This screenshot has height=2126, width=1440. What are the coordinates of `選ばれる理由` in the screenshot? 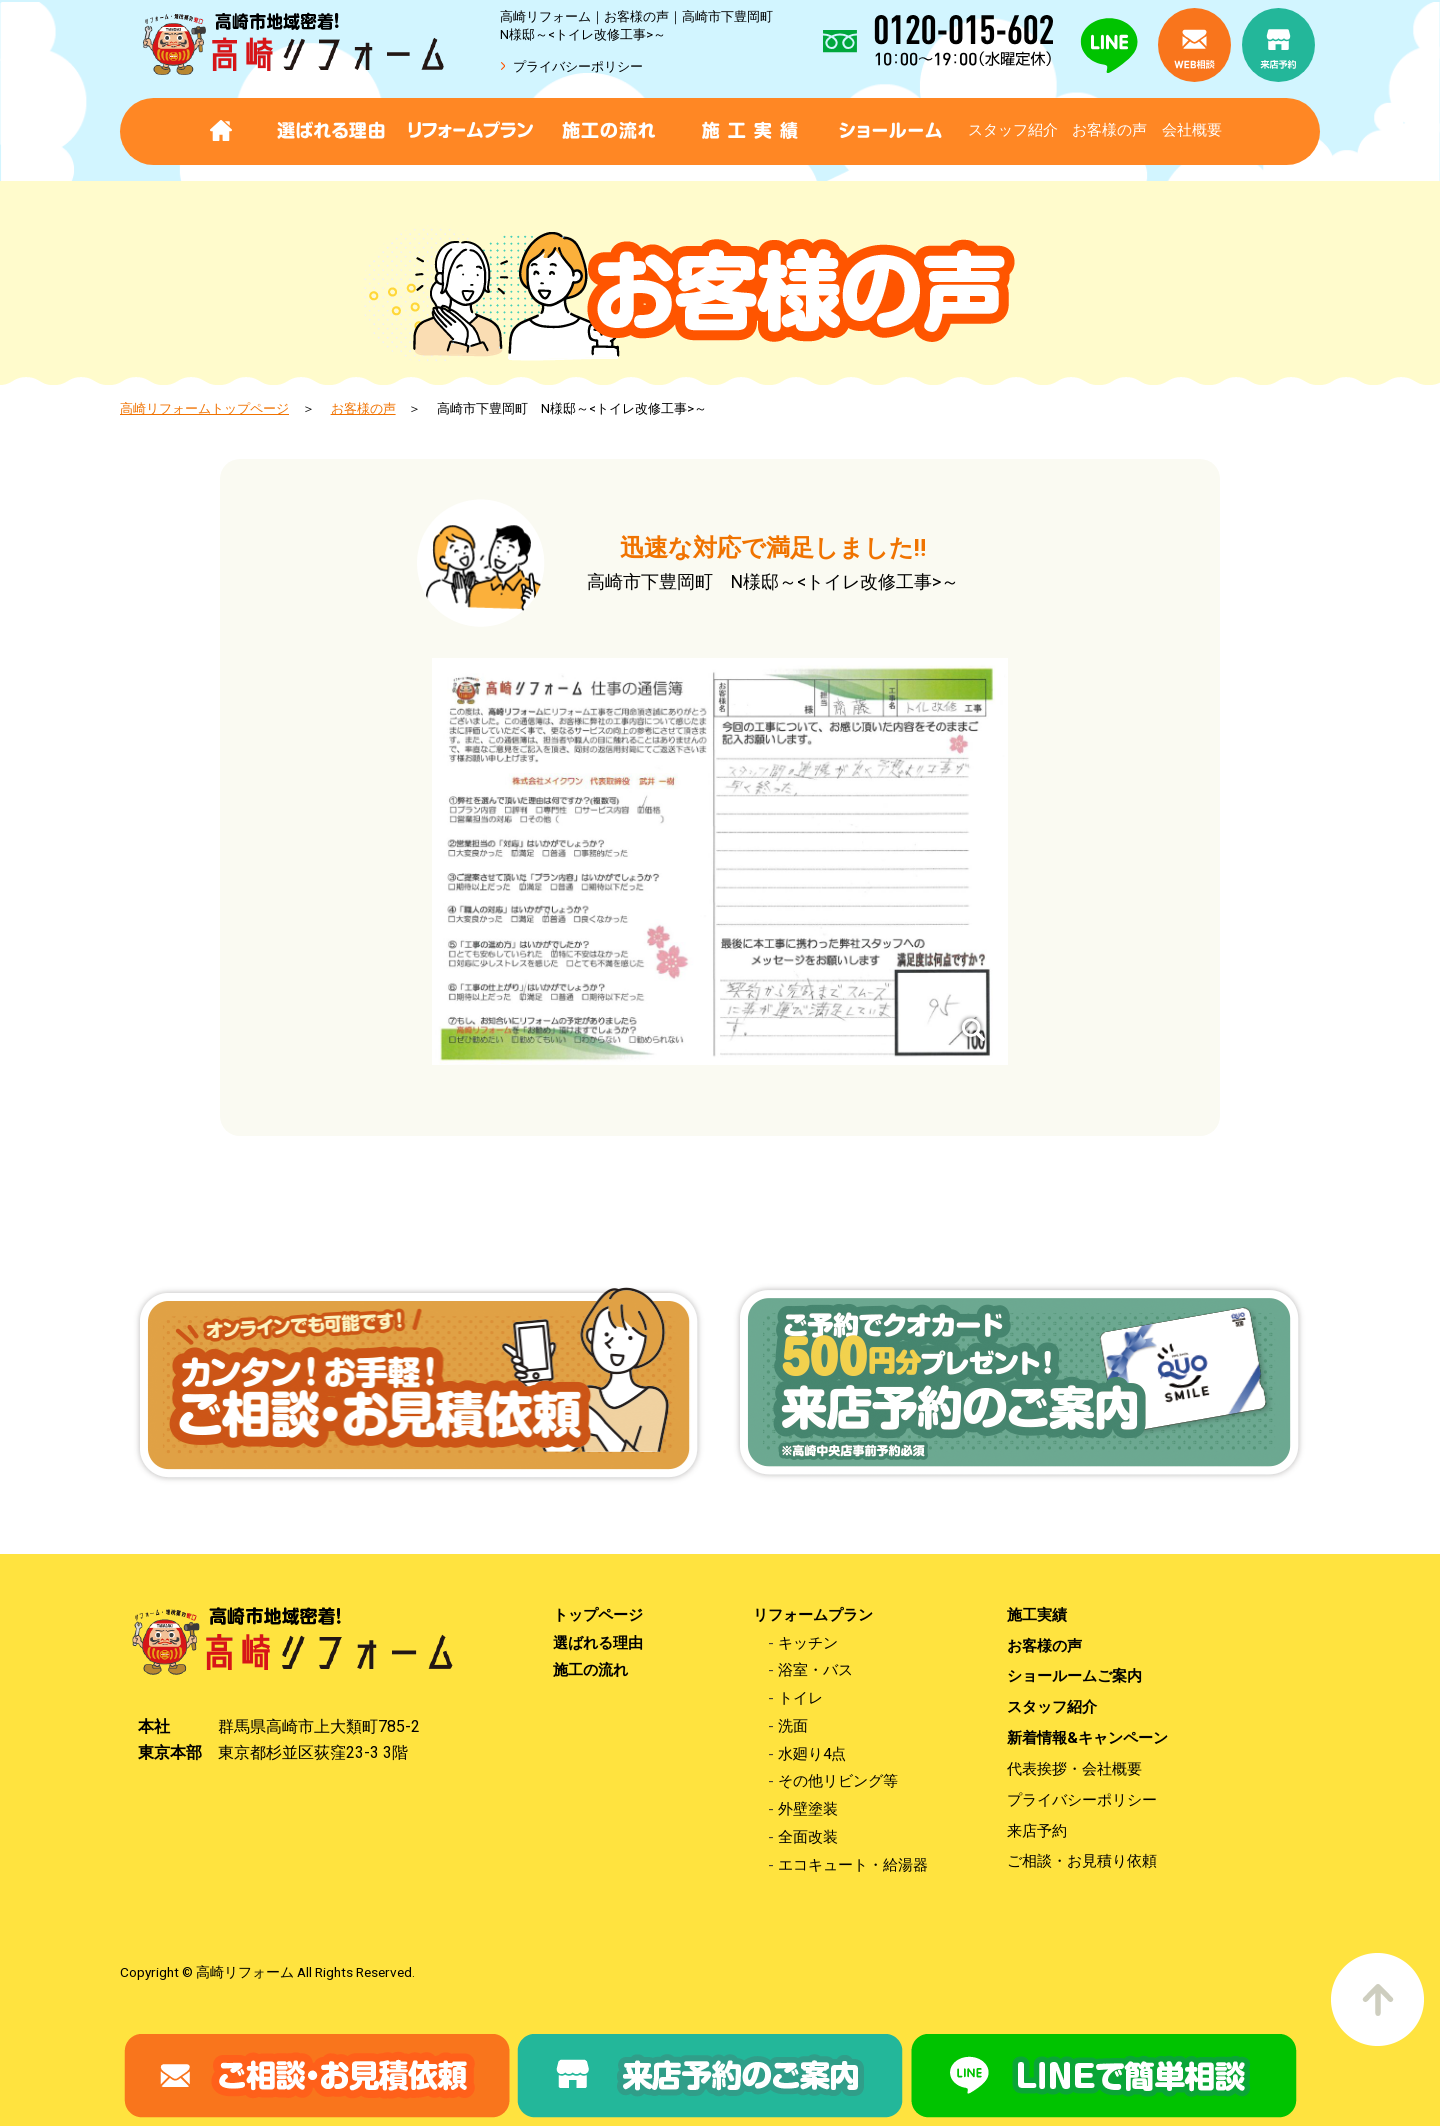 It's located at (598, 1643).